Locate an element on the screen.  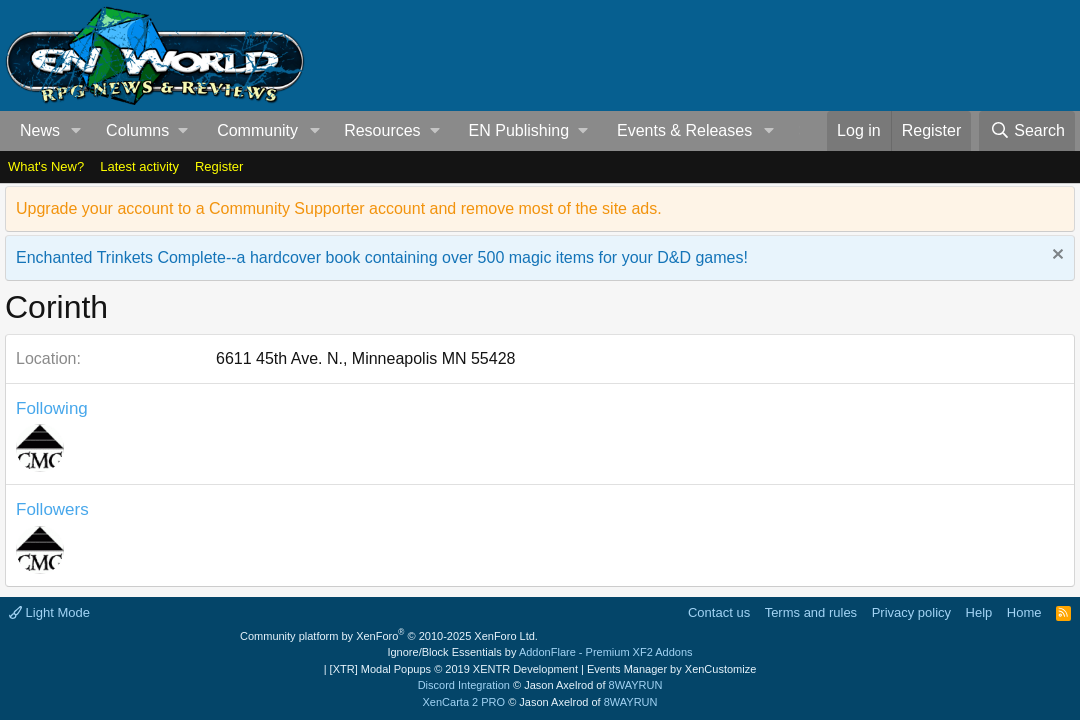
Events & Releases is located at coordinates (684, 130).